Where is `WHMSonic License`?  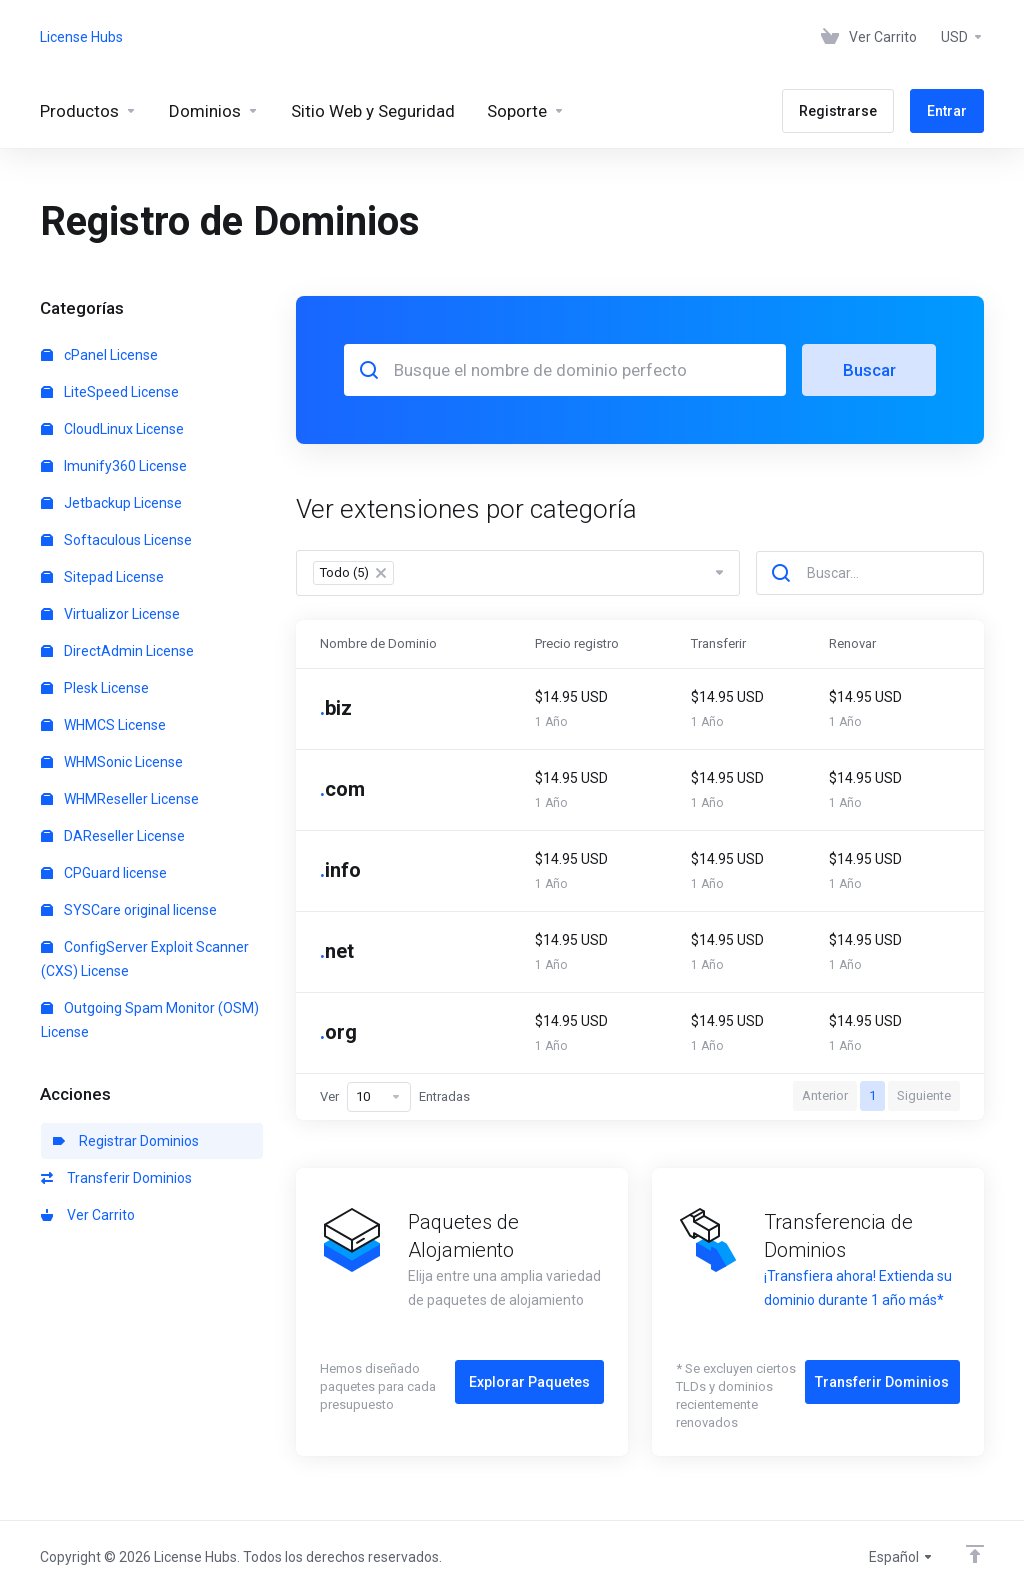 WHMSonic License is located at coordinates (112, 762).